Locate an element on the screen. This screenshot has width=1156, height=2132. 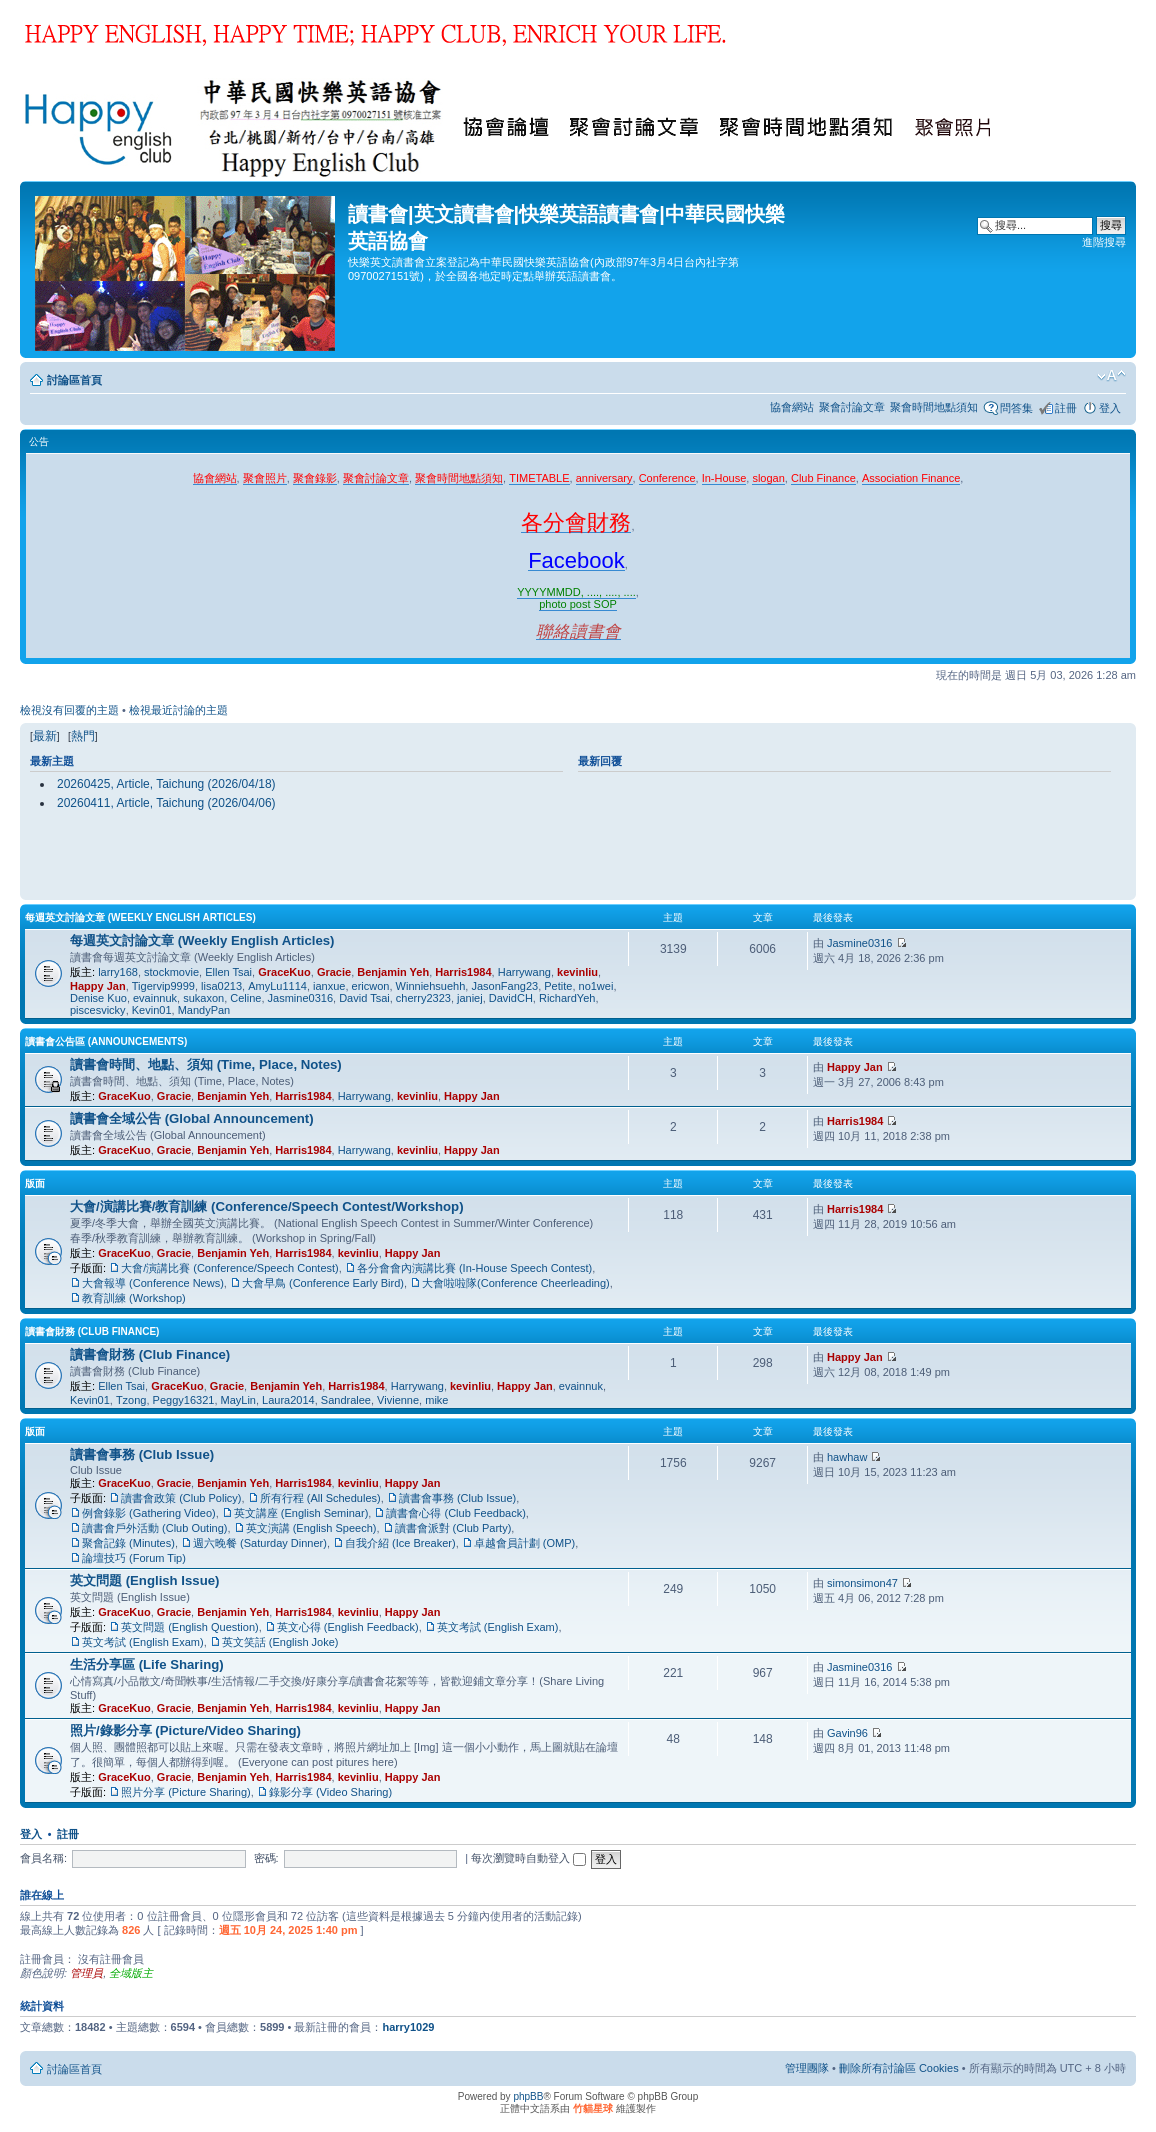
simonsimon47 is located at coordinates (862, 1583).